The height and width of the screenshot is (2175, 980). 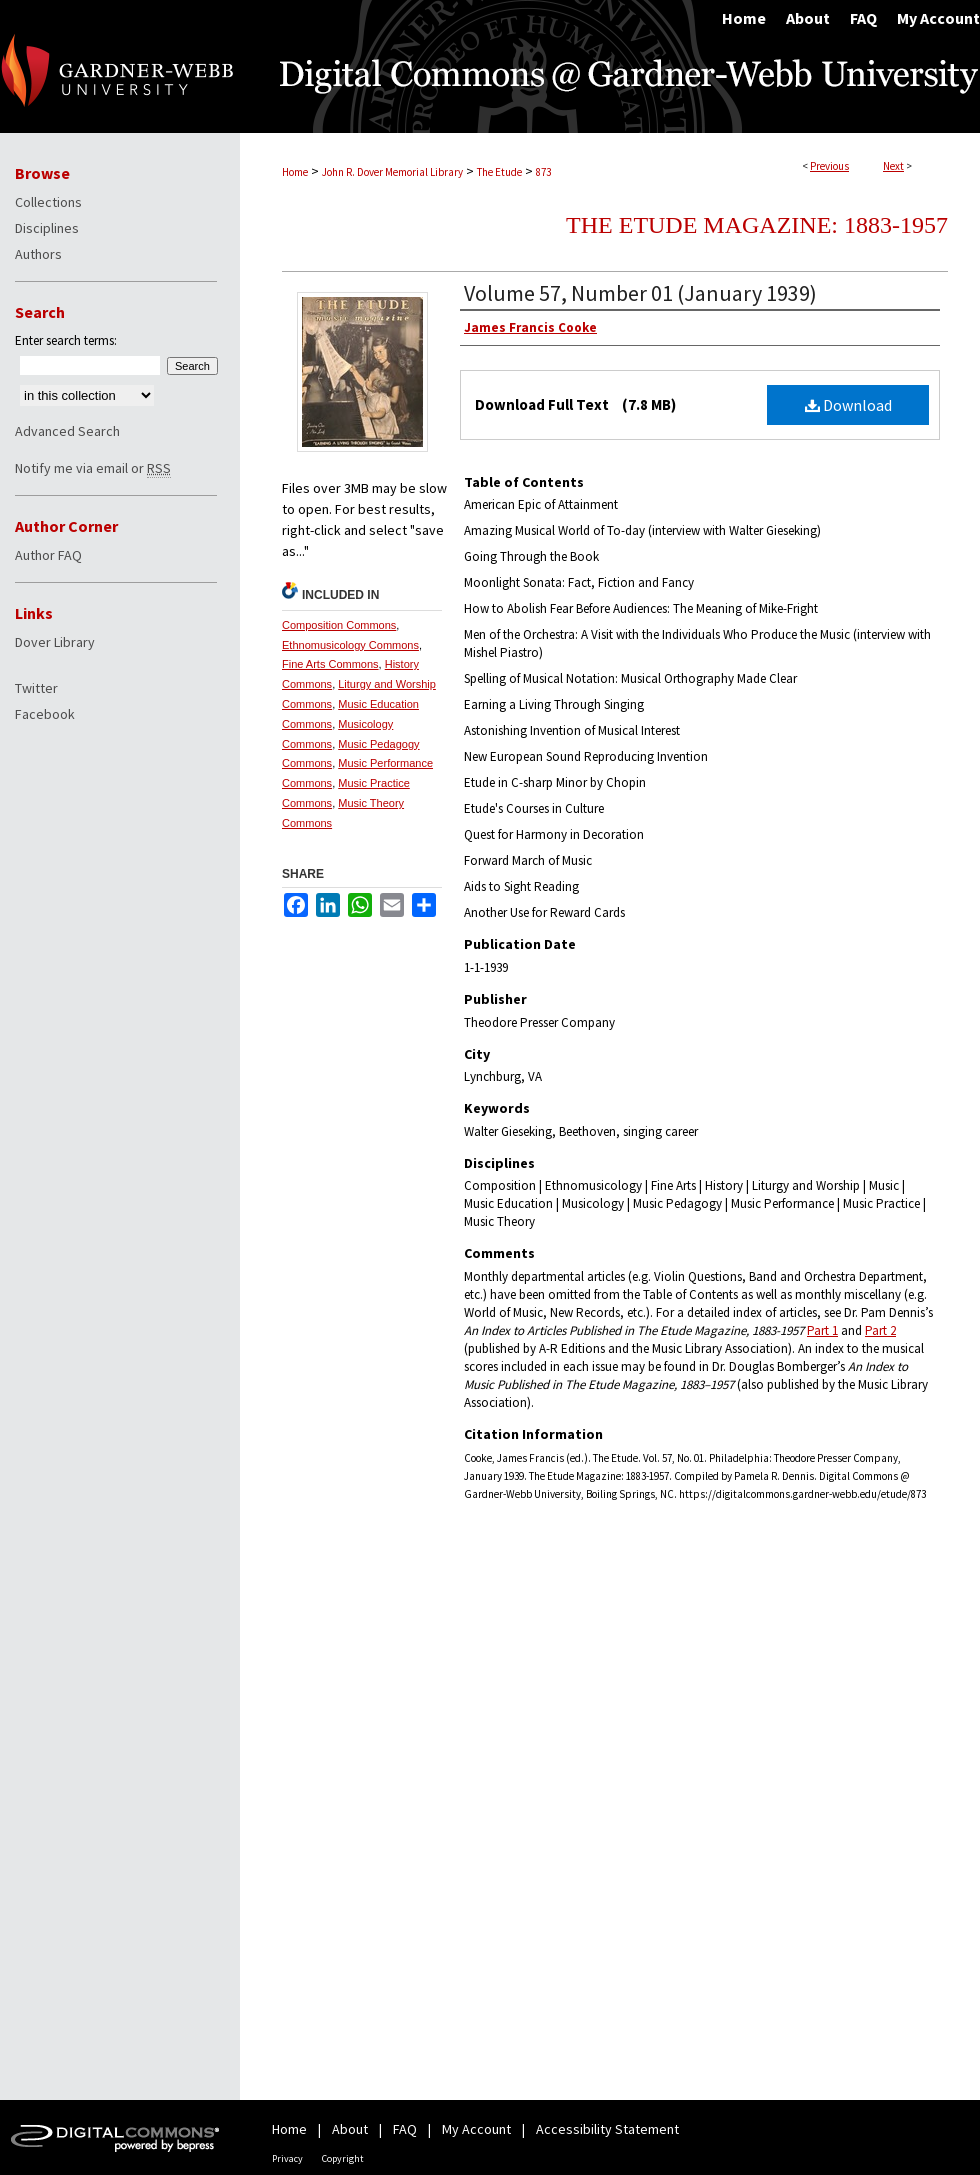 What do you see at coordinates (343, 2158) in the screenshot?
I see `Copyright` at bounding box center [343, 2158].